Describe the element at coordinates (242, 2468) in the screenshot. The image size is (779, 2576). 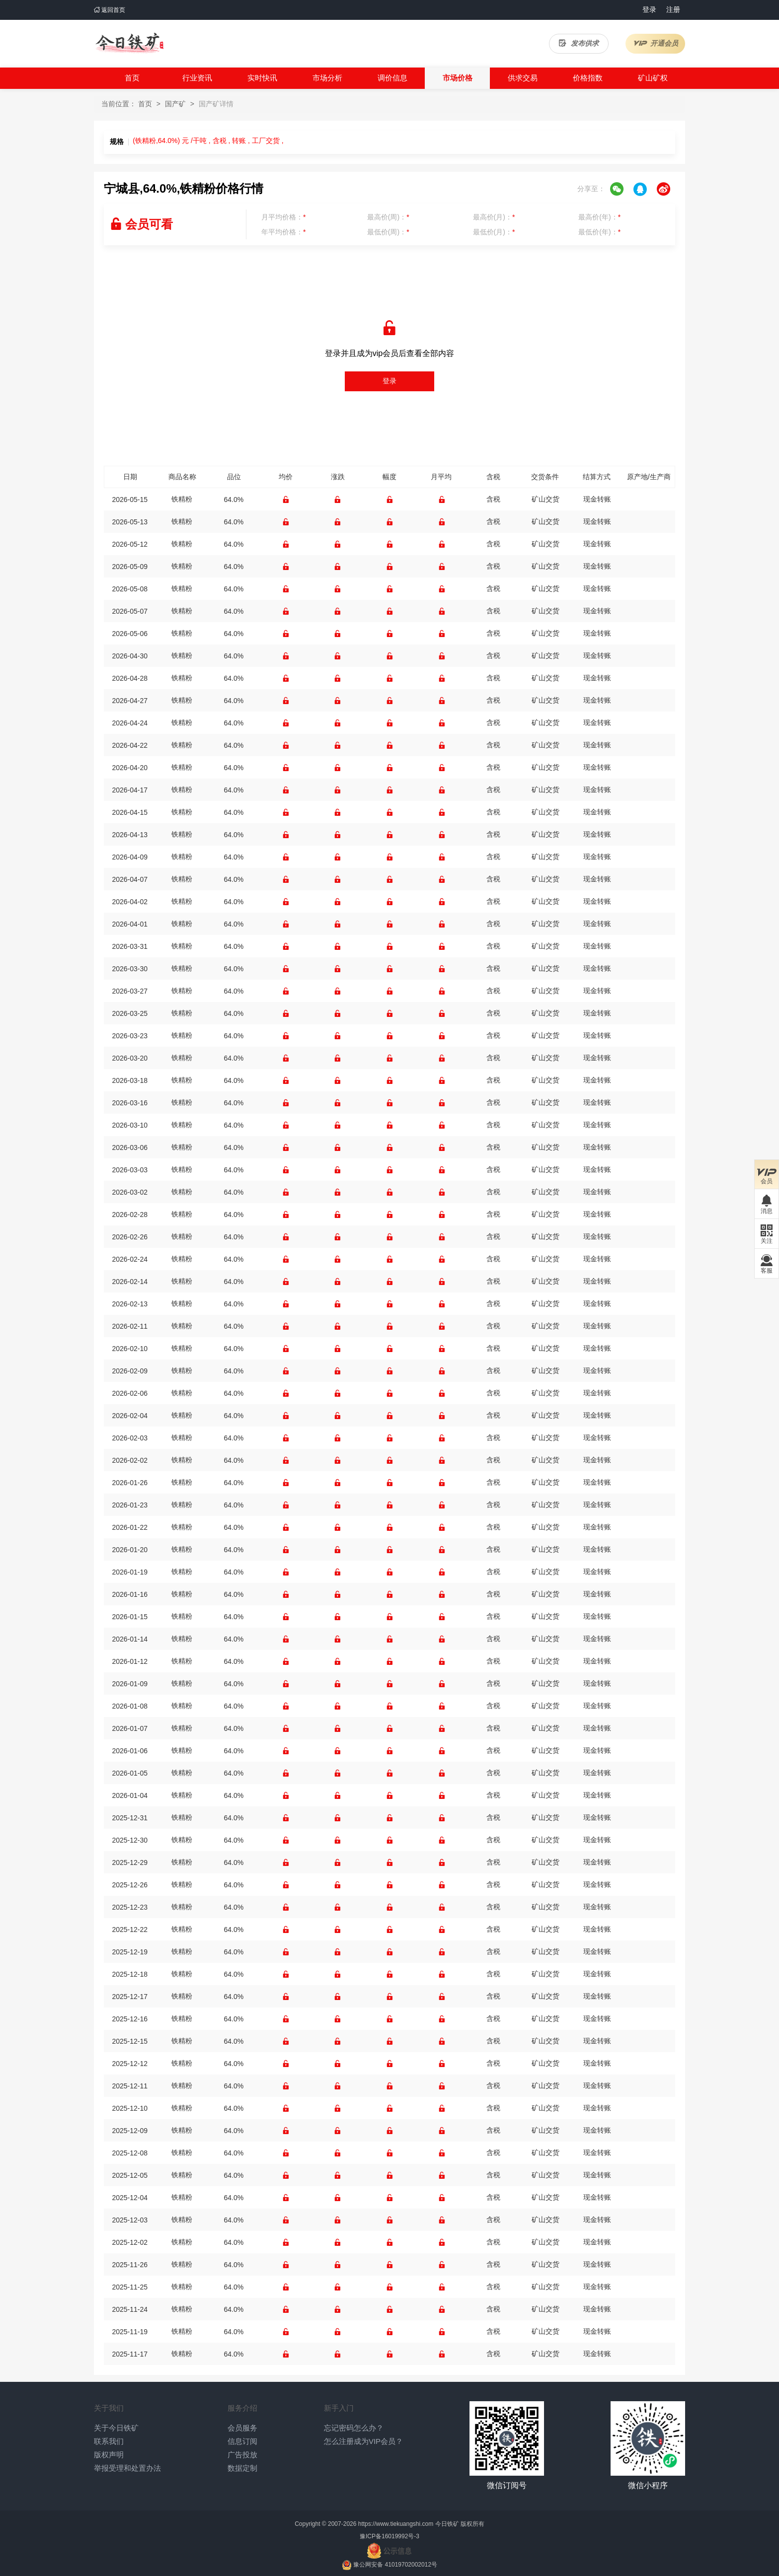
I see `数据定制` at that location.